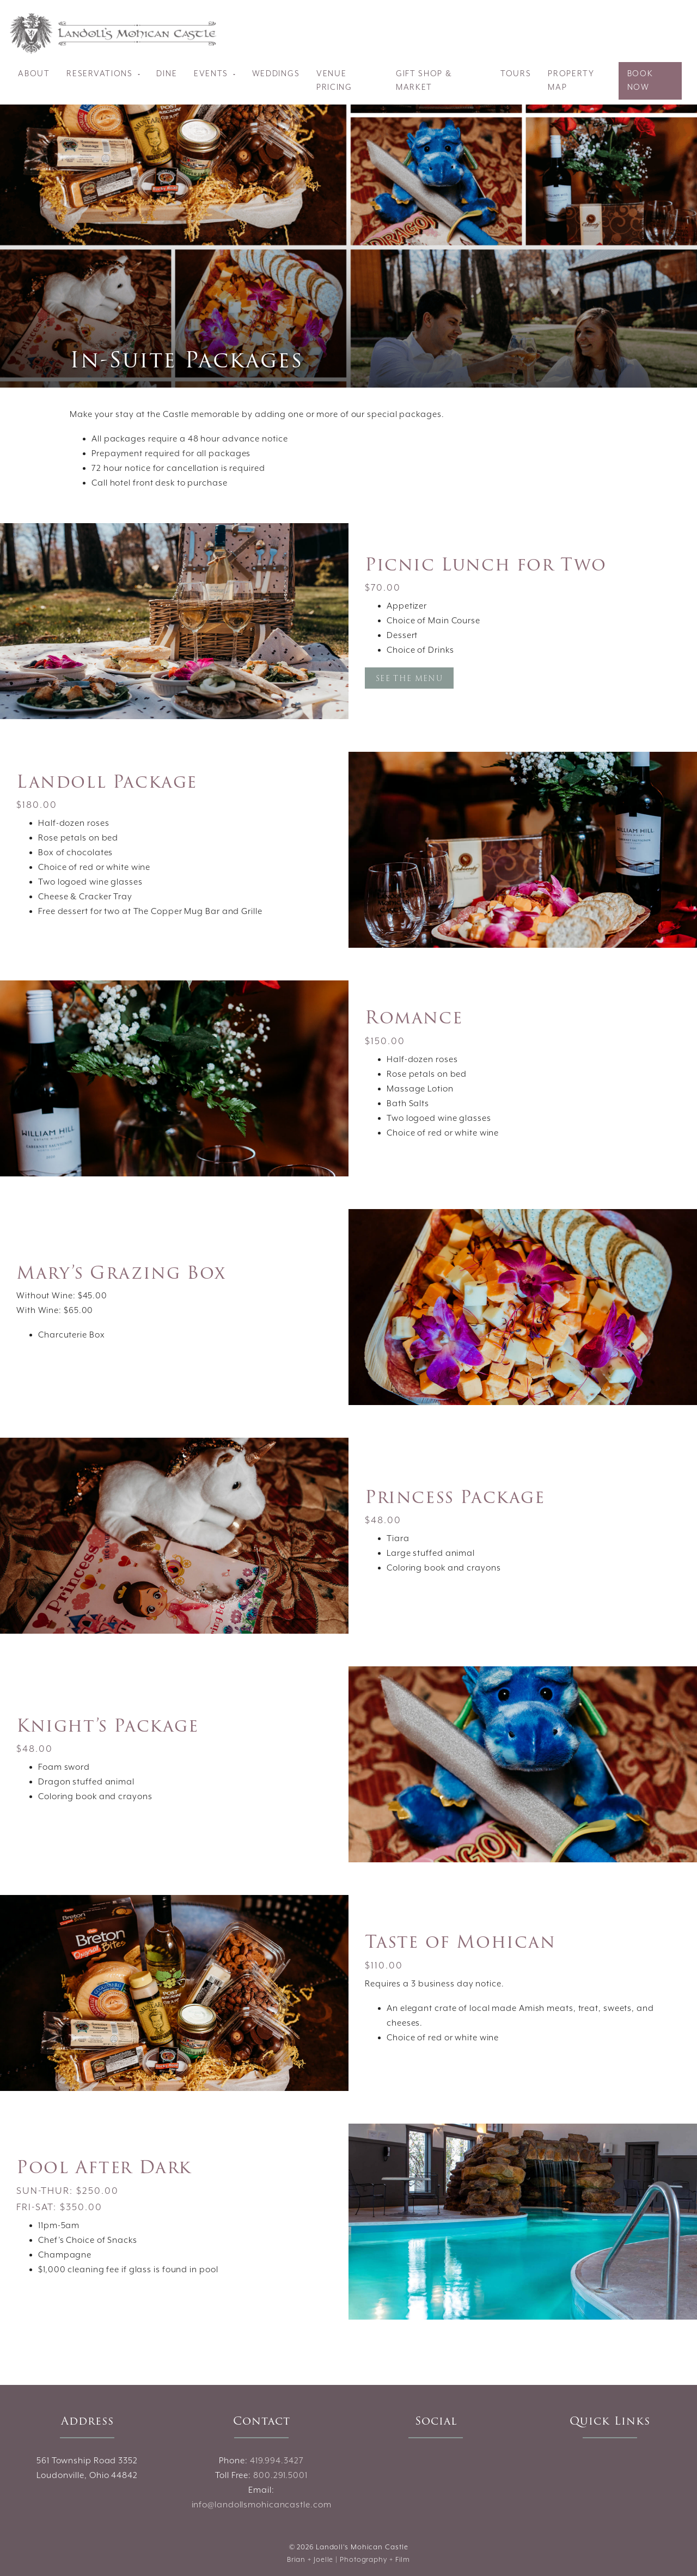 Image resolution: width=697 pixels, height=2576 pixels. I want to click on About, so click(34, 73).